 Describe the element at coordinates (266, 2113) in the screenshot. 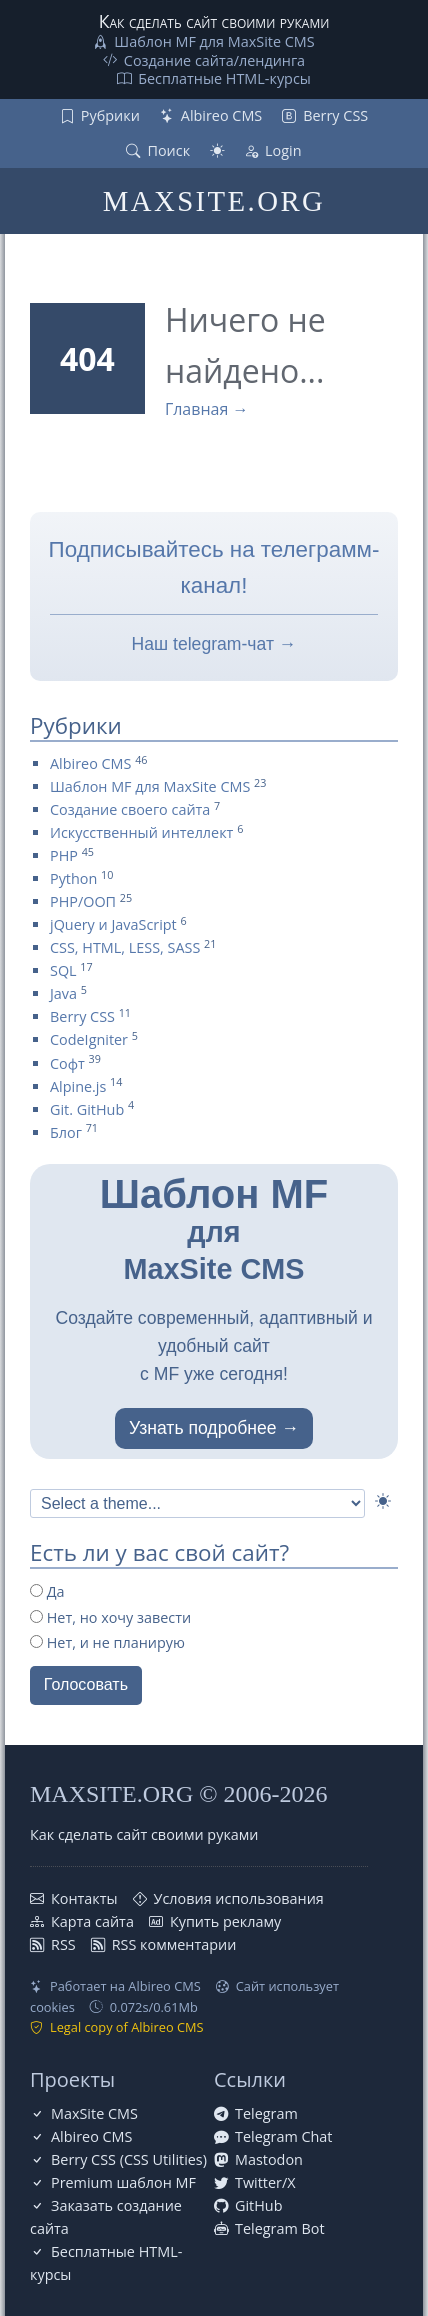

I see `Telegram` at that location.